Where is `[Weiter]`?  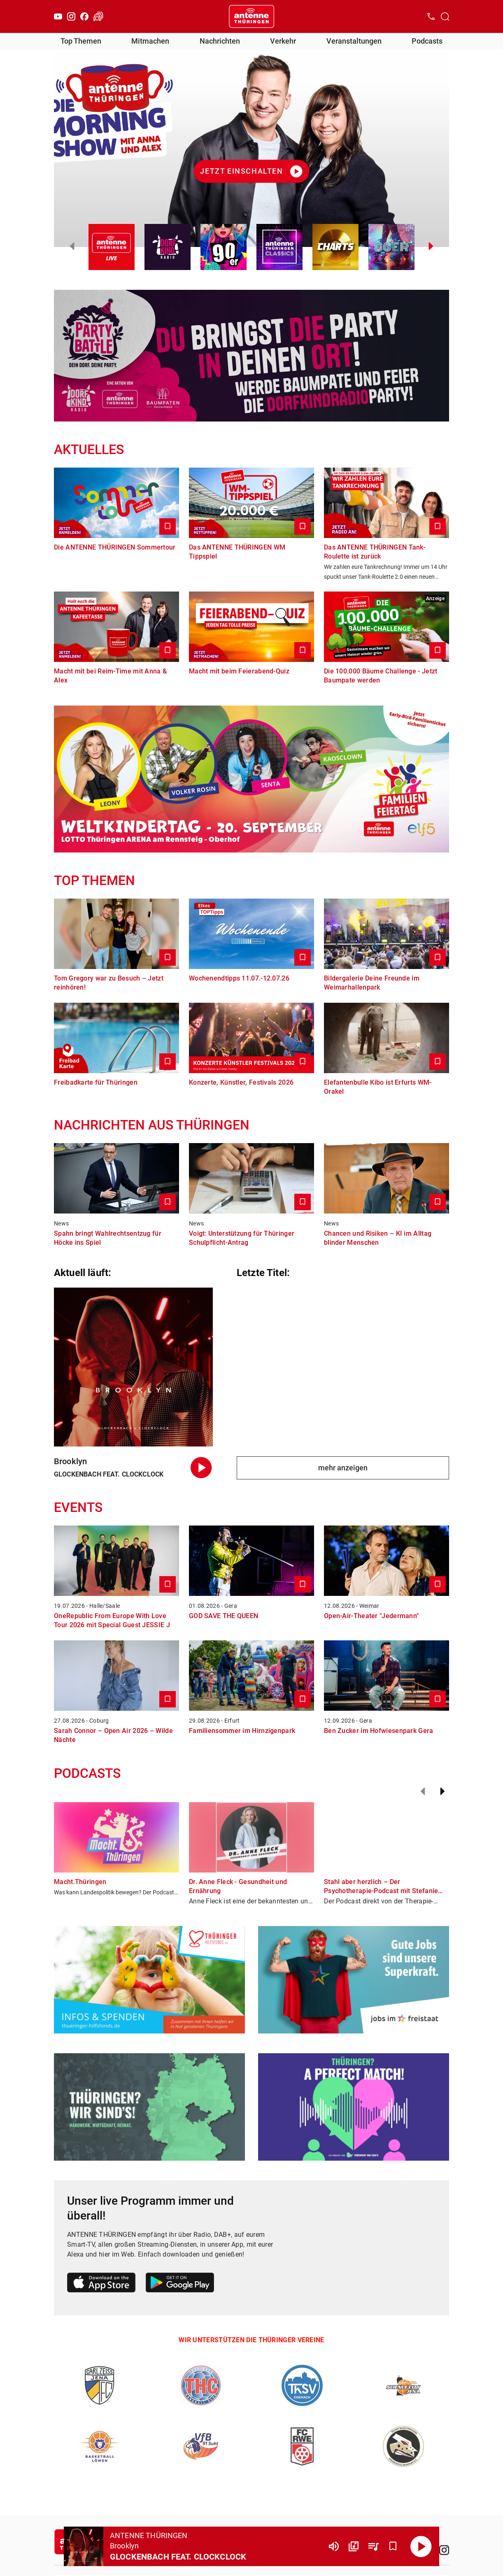 [Weiter] is located at coordinates (442, 1791).